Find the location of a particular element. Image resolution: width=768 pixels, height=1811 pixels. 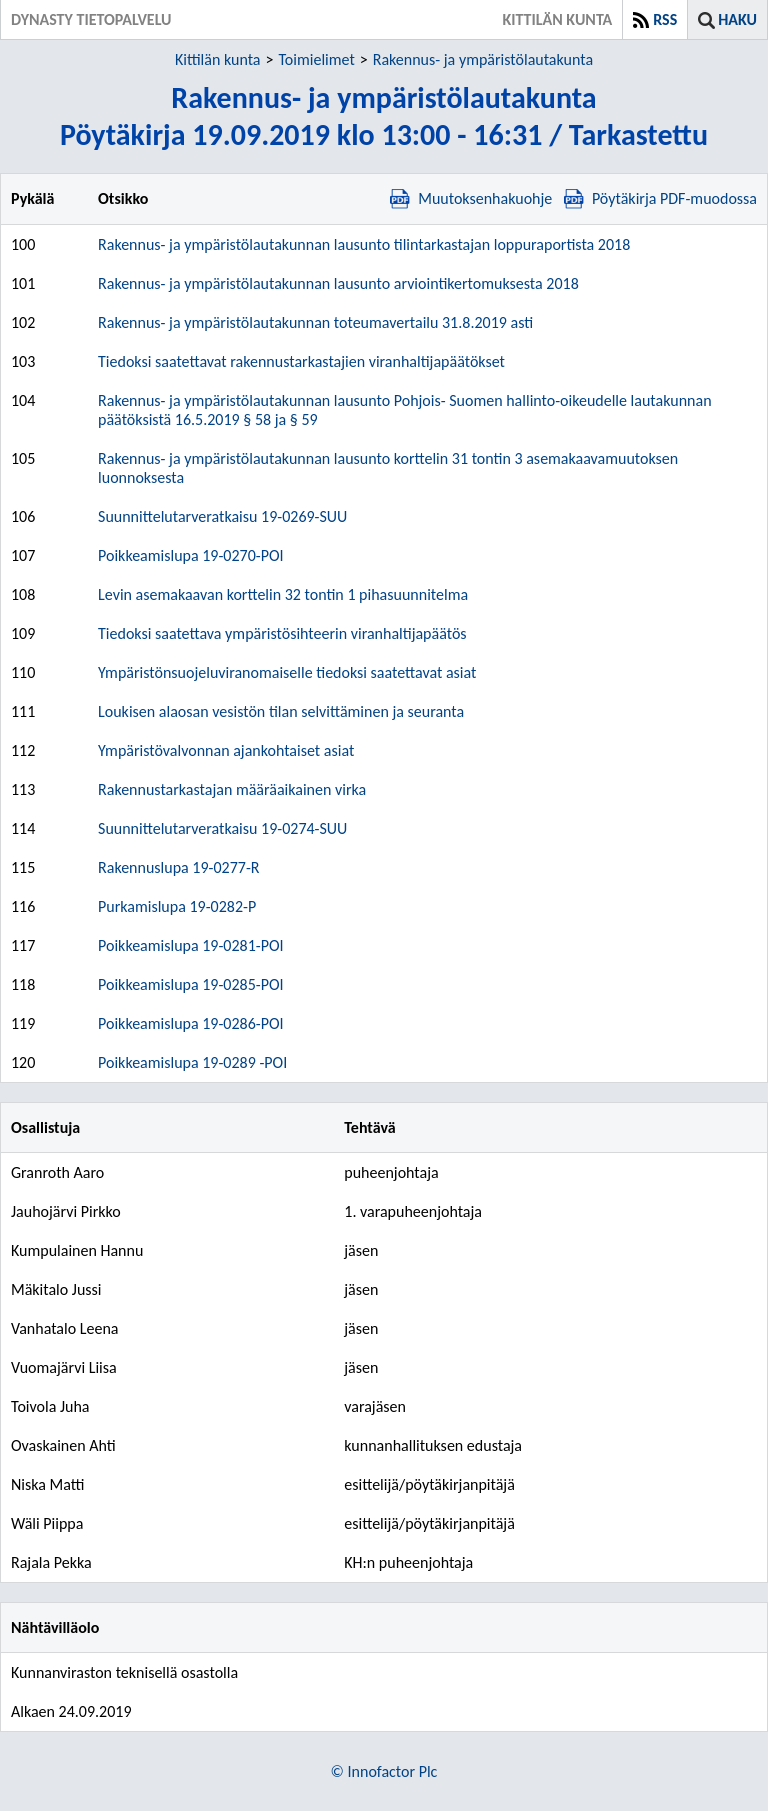

Loukisen alaosan vesistön tilan selvittäminen ja seuranta is located at coordinates (281, 711).